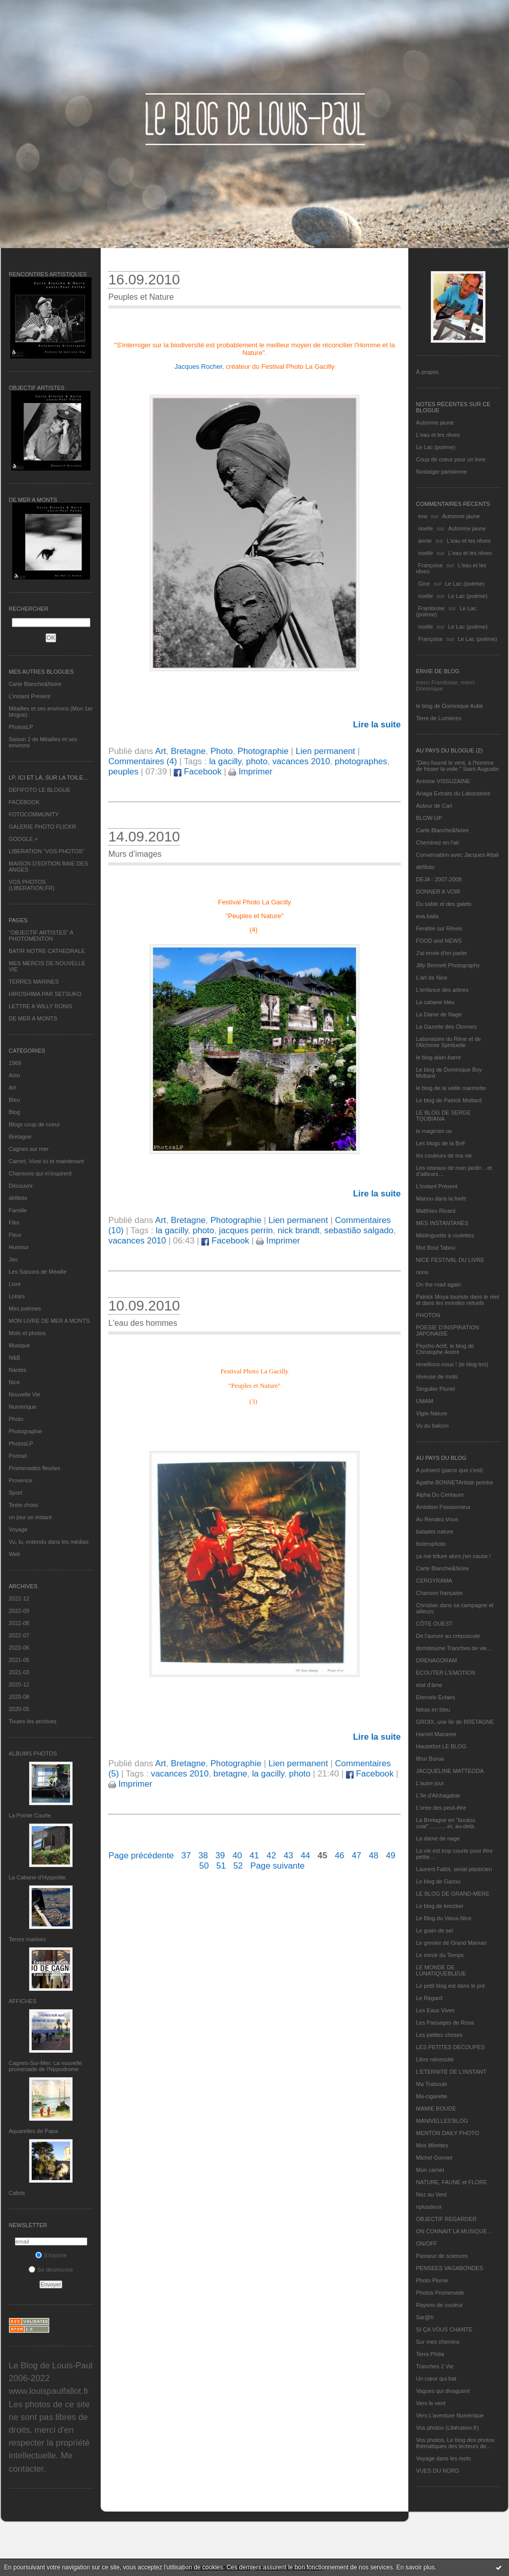  I want to click on Nez au Vent, so click(431, 2194).